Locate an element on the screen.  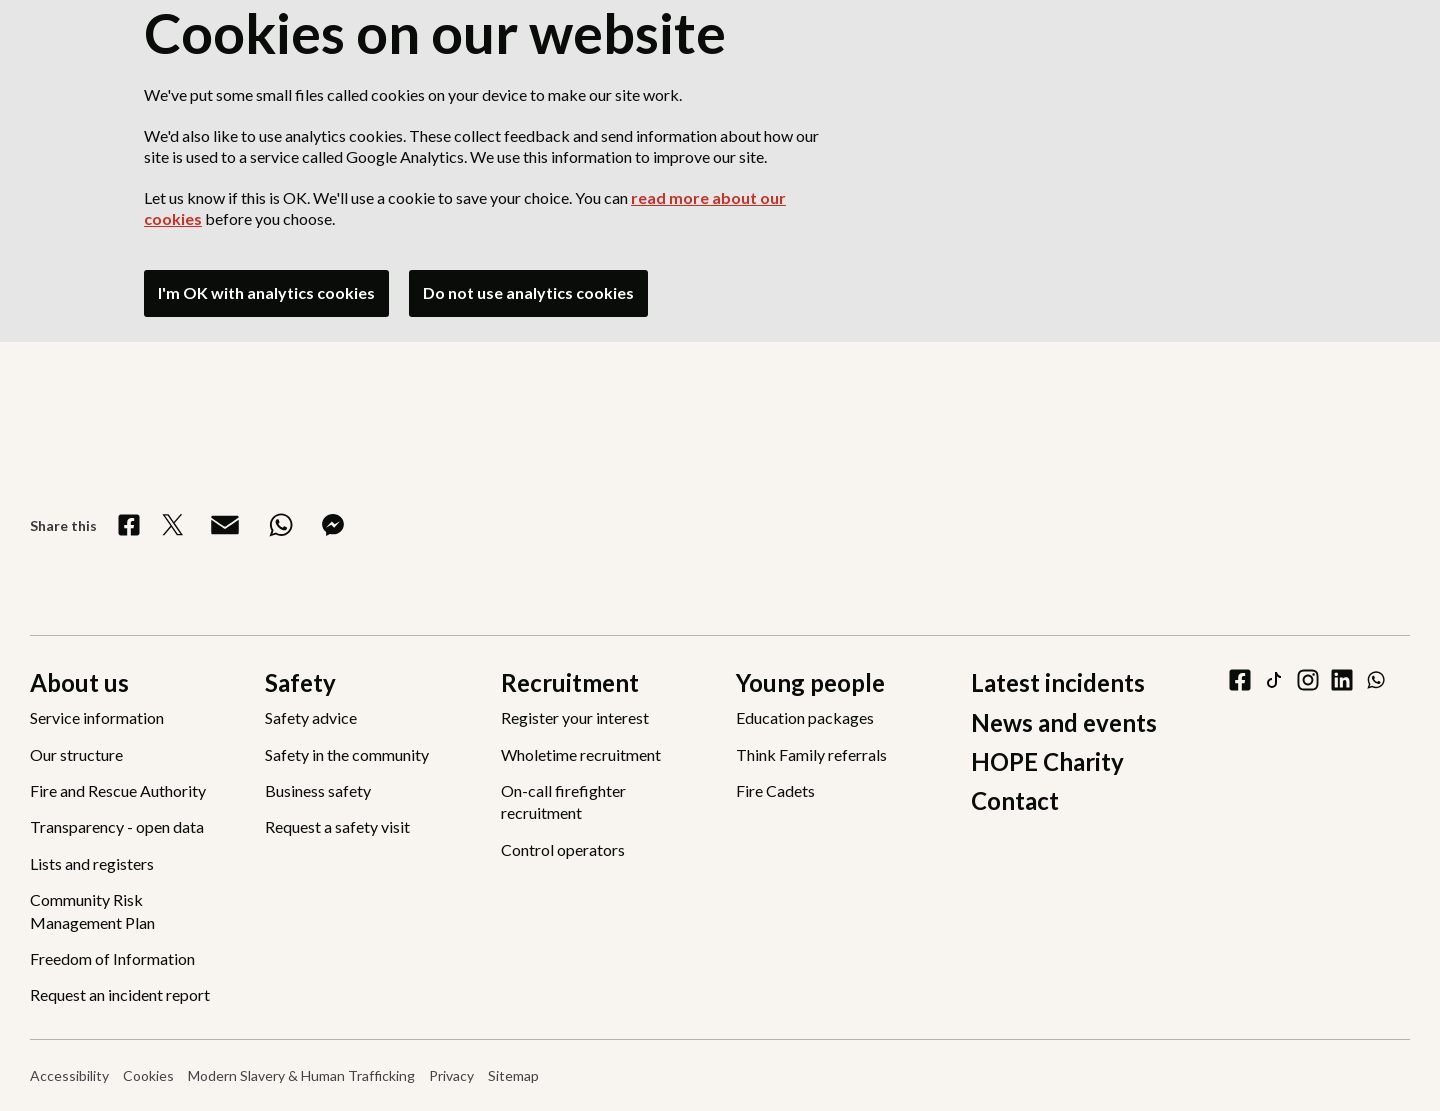
[Share on Facebook] is located at coordinates (129, 525).